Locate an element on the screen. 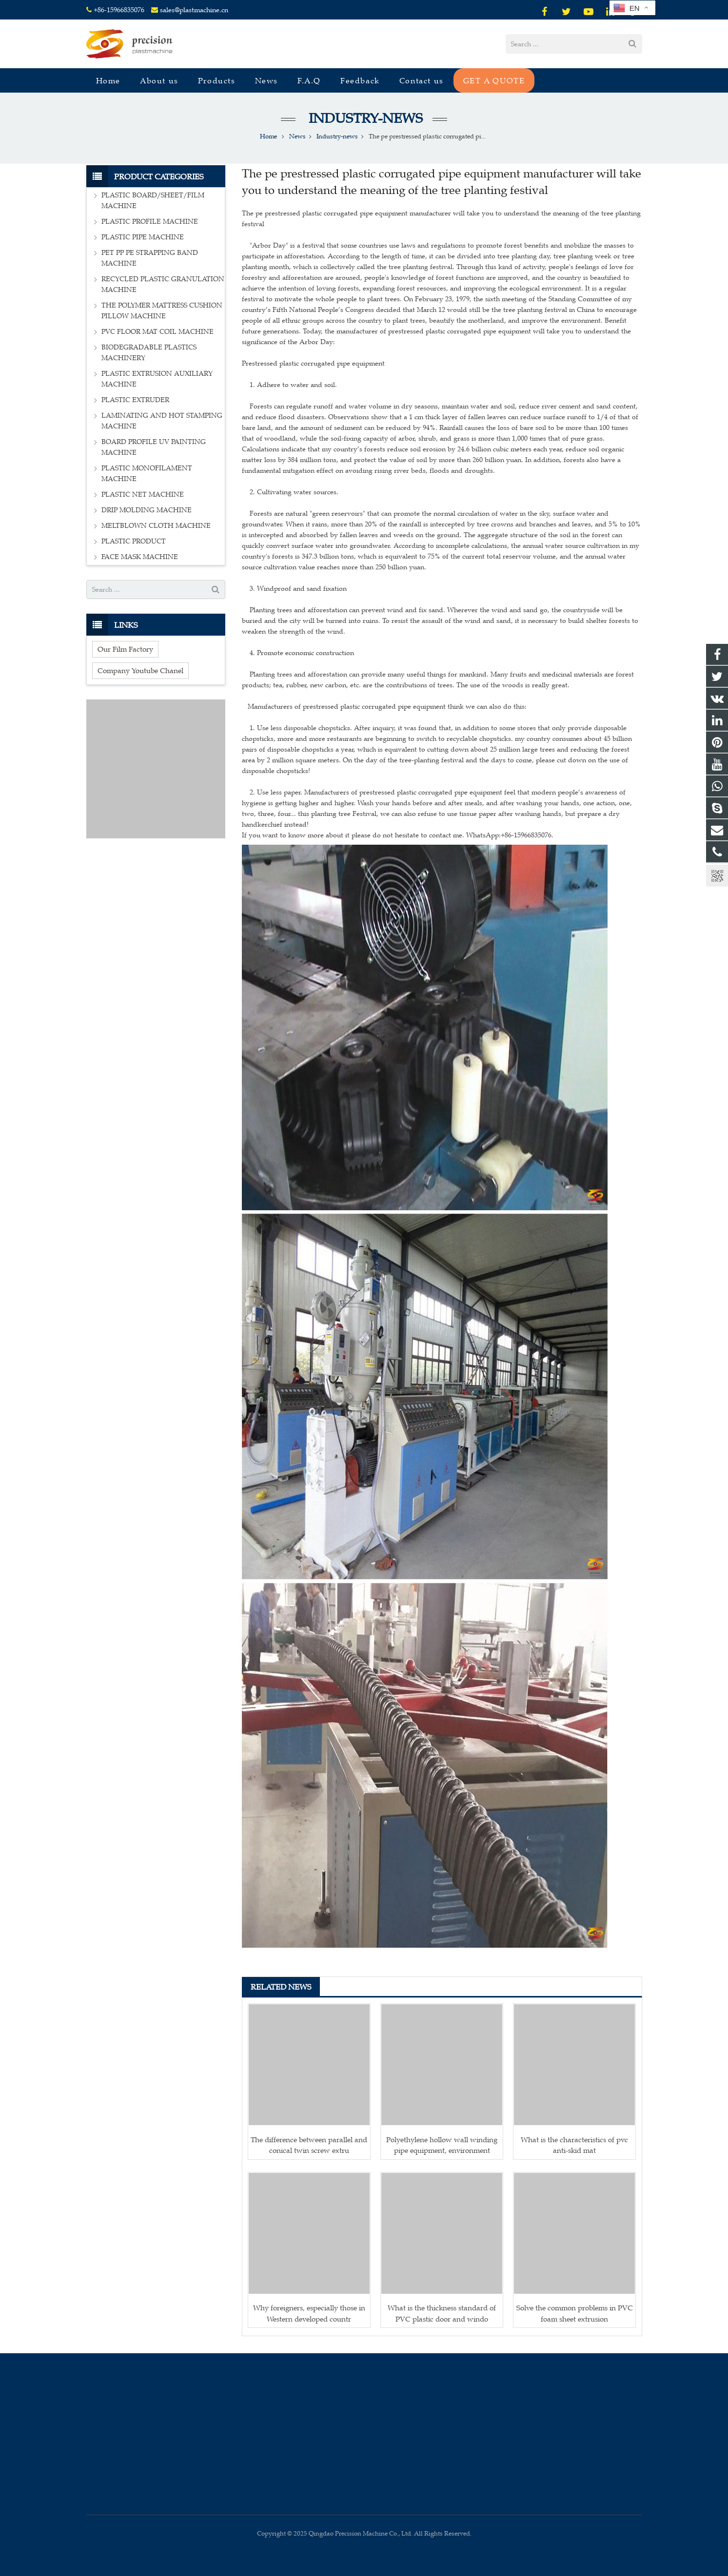 The width and height of the screenshot is (728, 2576). BOARD PROFILE UV PAINTING MACHINE is located at coordinates (153, 447).